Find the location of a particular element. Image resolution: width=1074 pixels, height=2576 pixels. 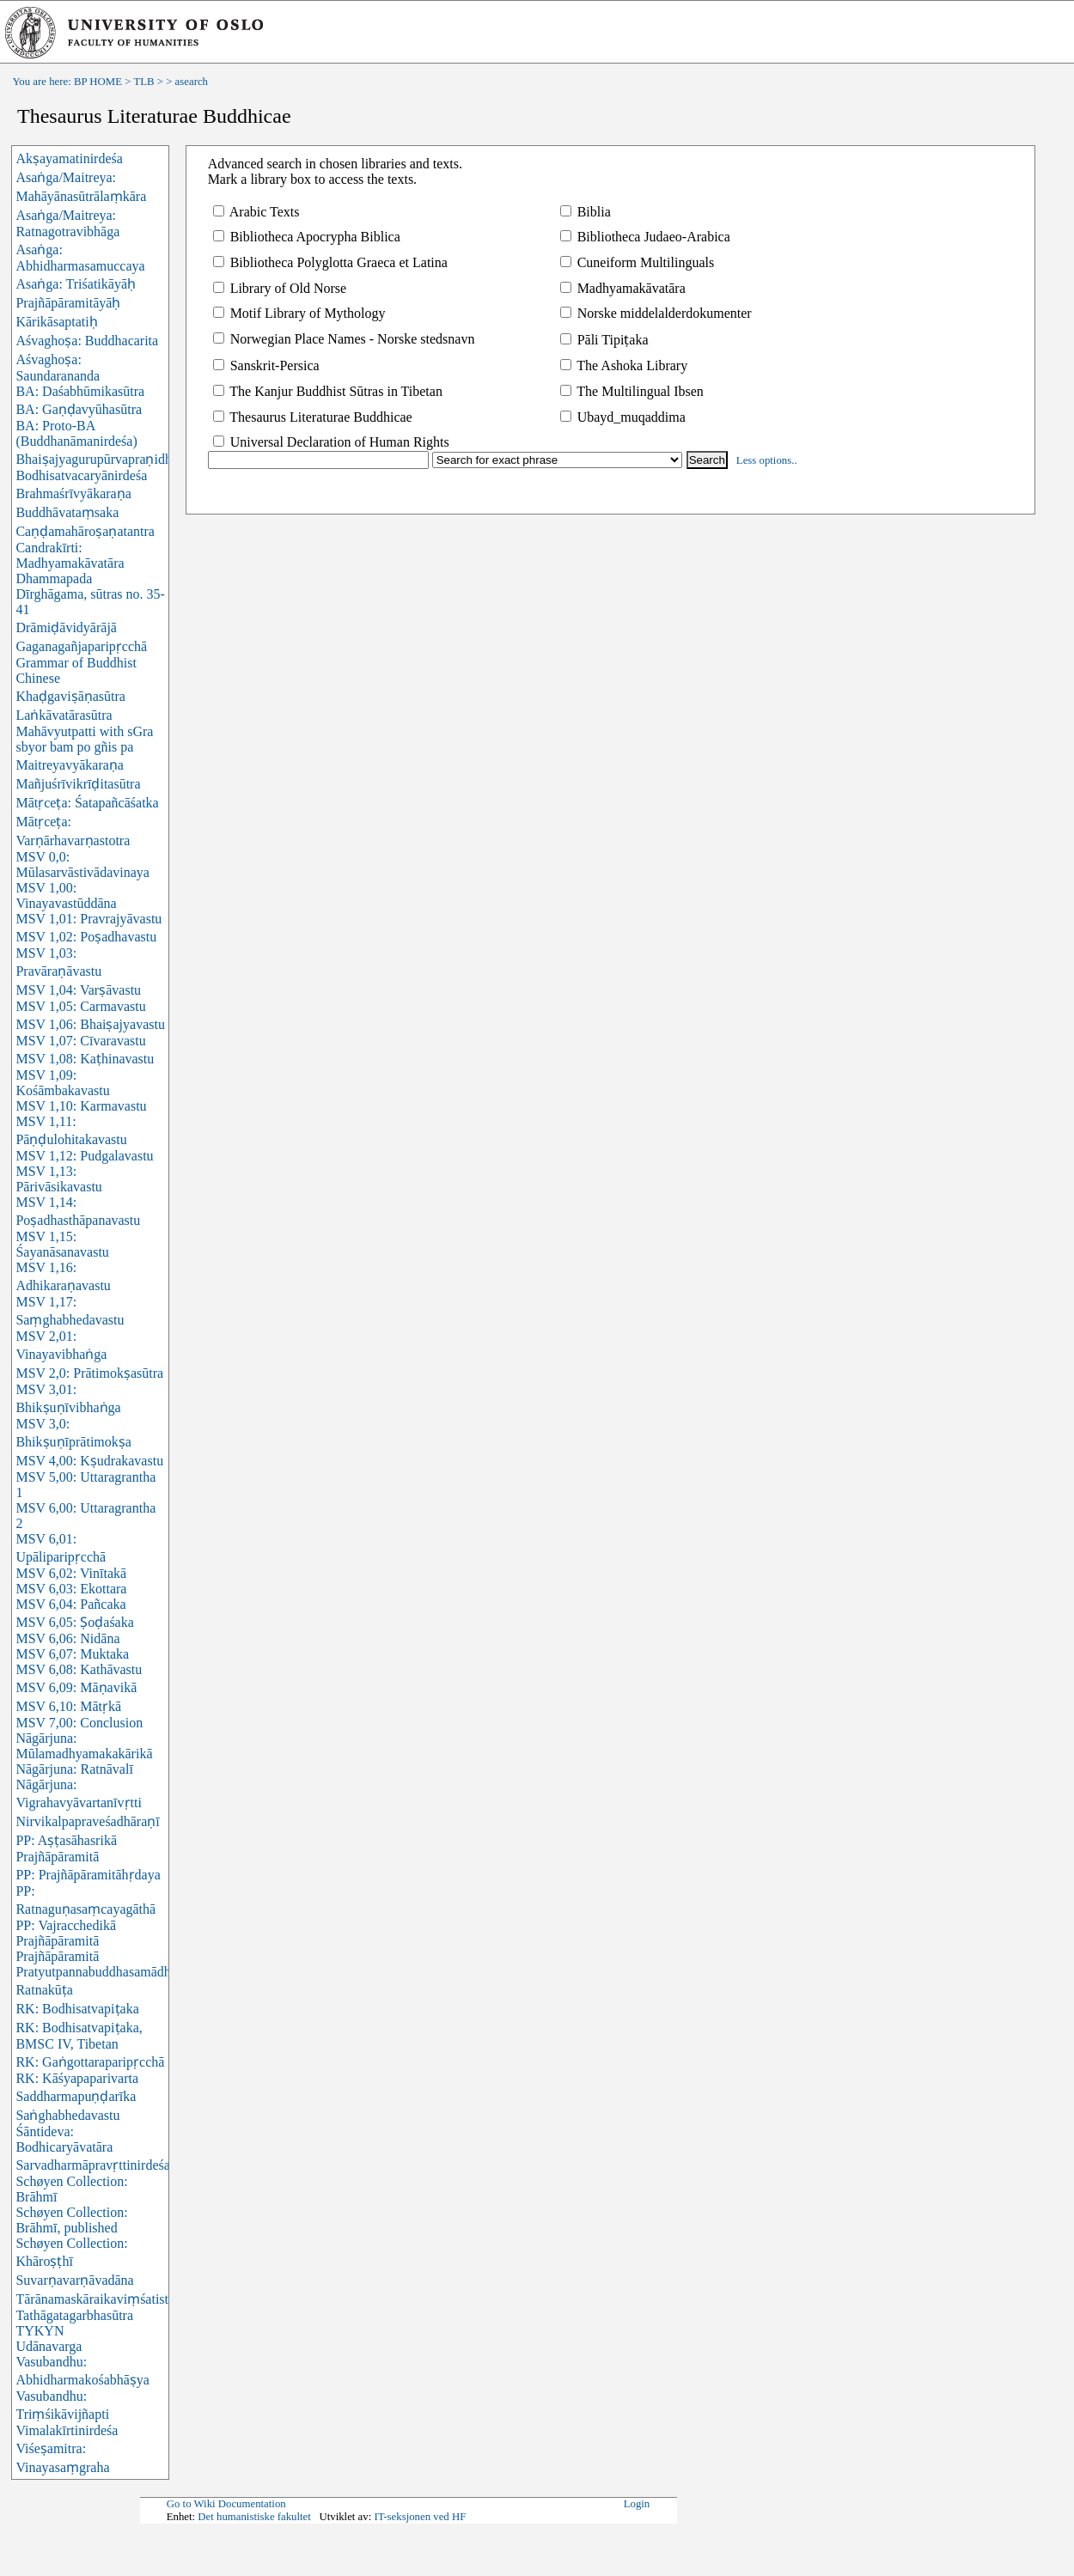

Bibliotheca Judaeo-Arabica is located at coordinates (645, 236).